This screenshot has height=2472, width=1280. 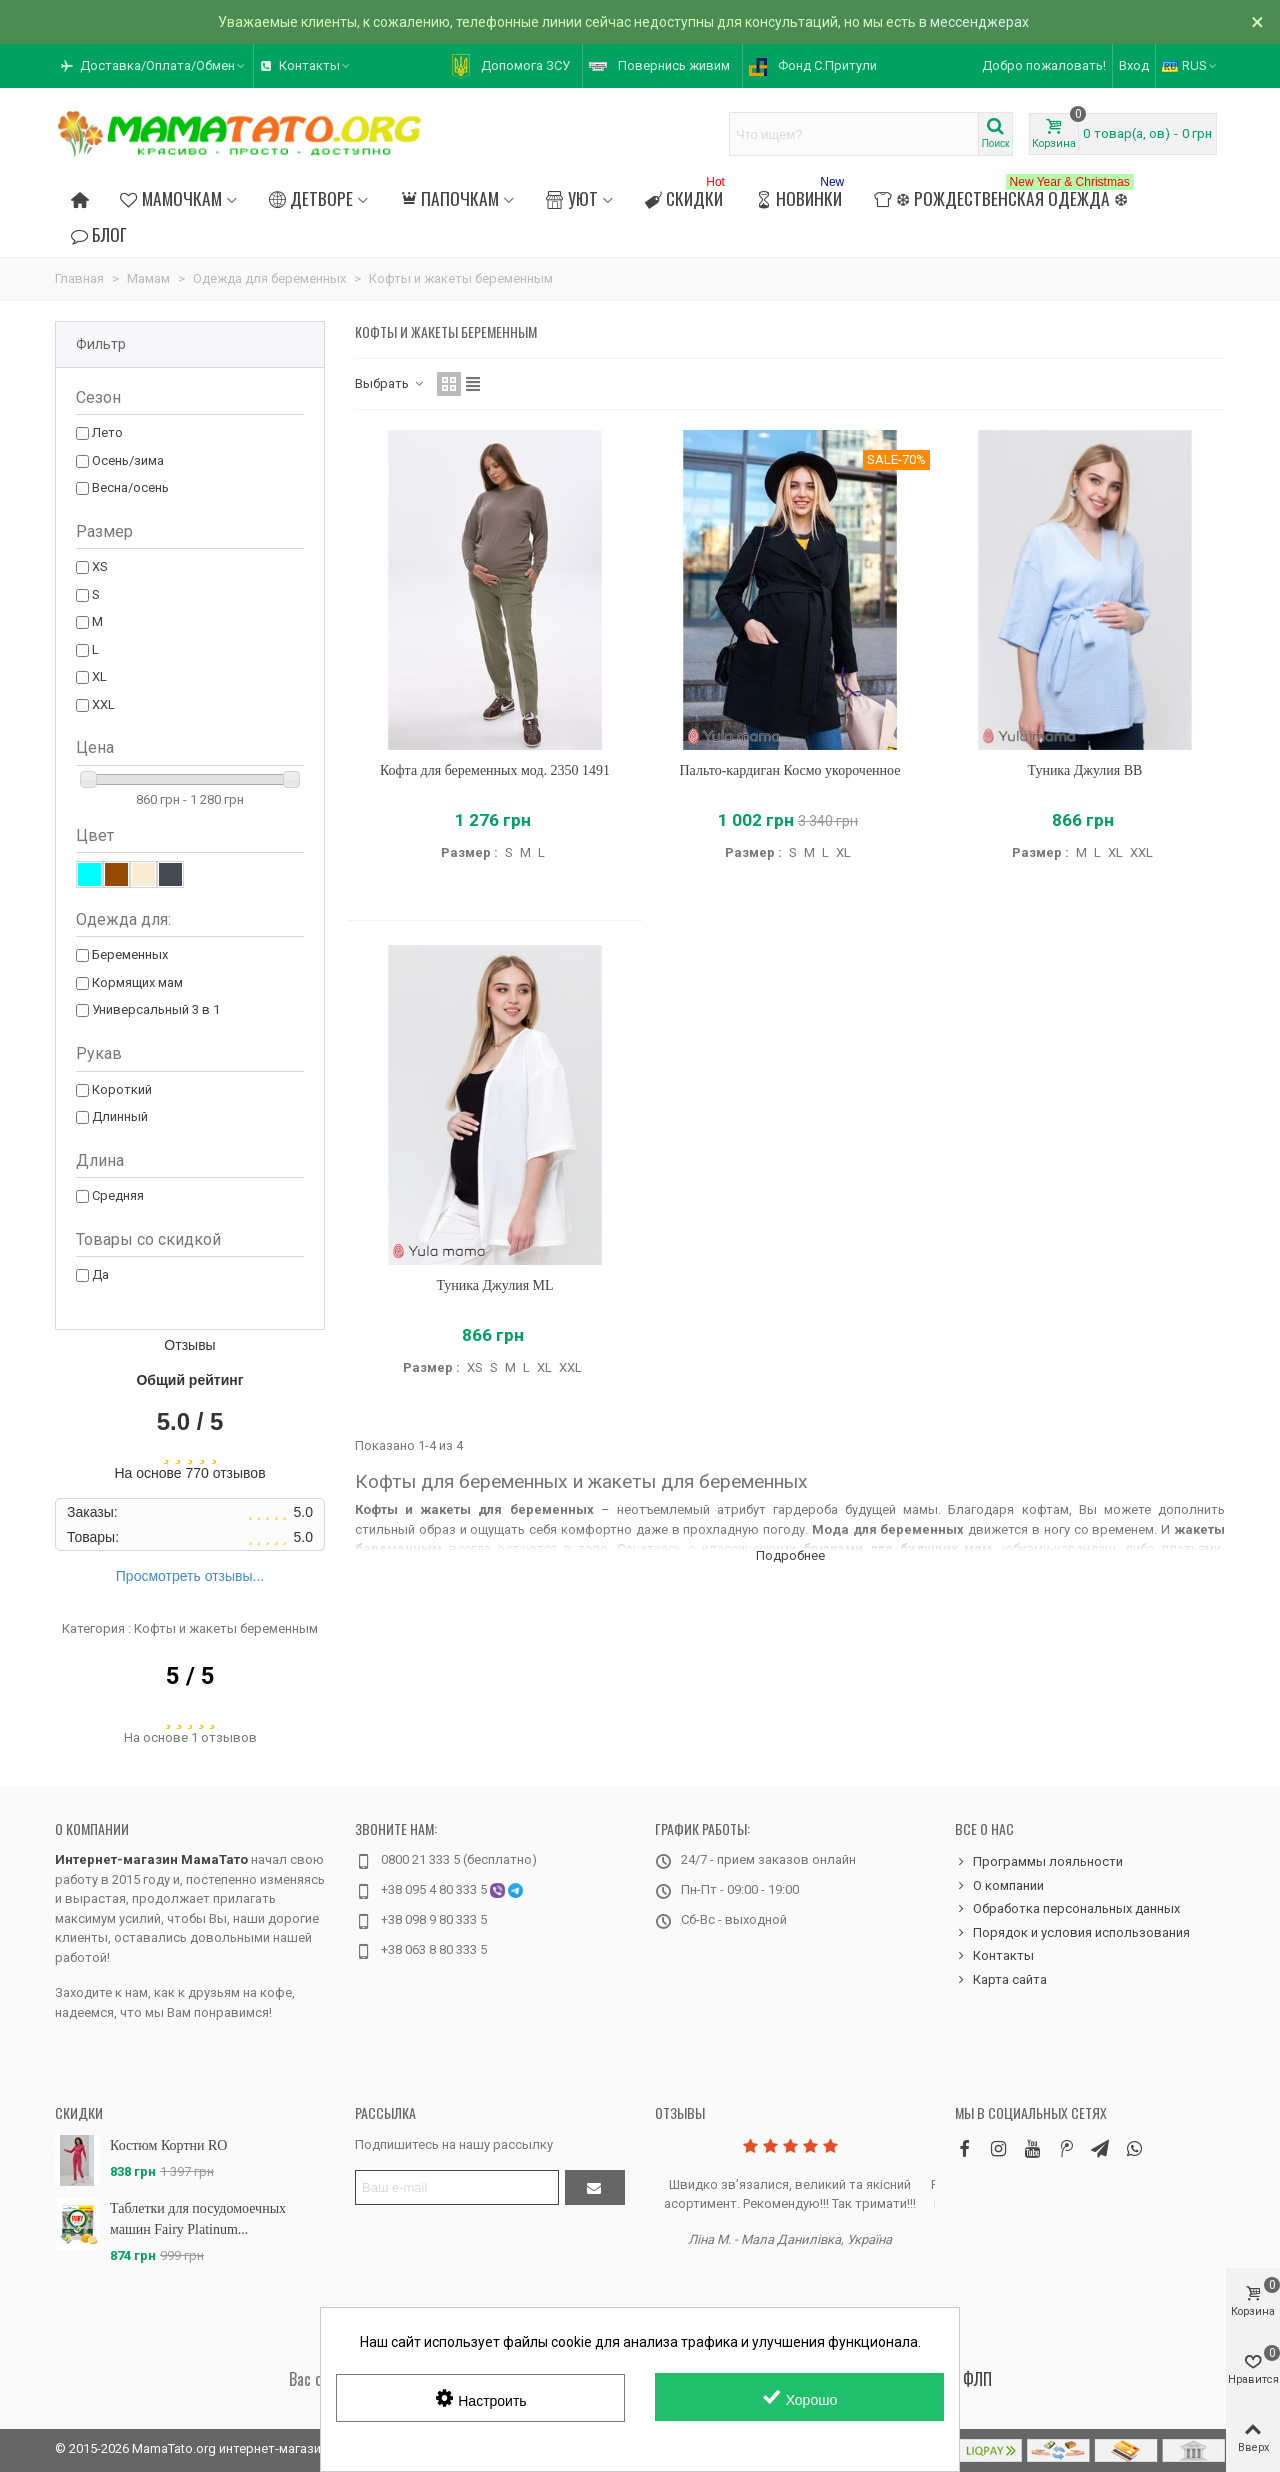 What do you see at coordinates (100, 1274) in the screenshot?
I see `Да` at bounding box center [100, 1274].